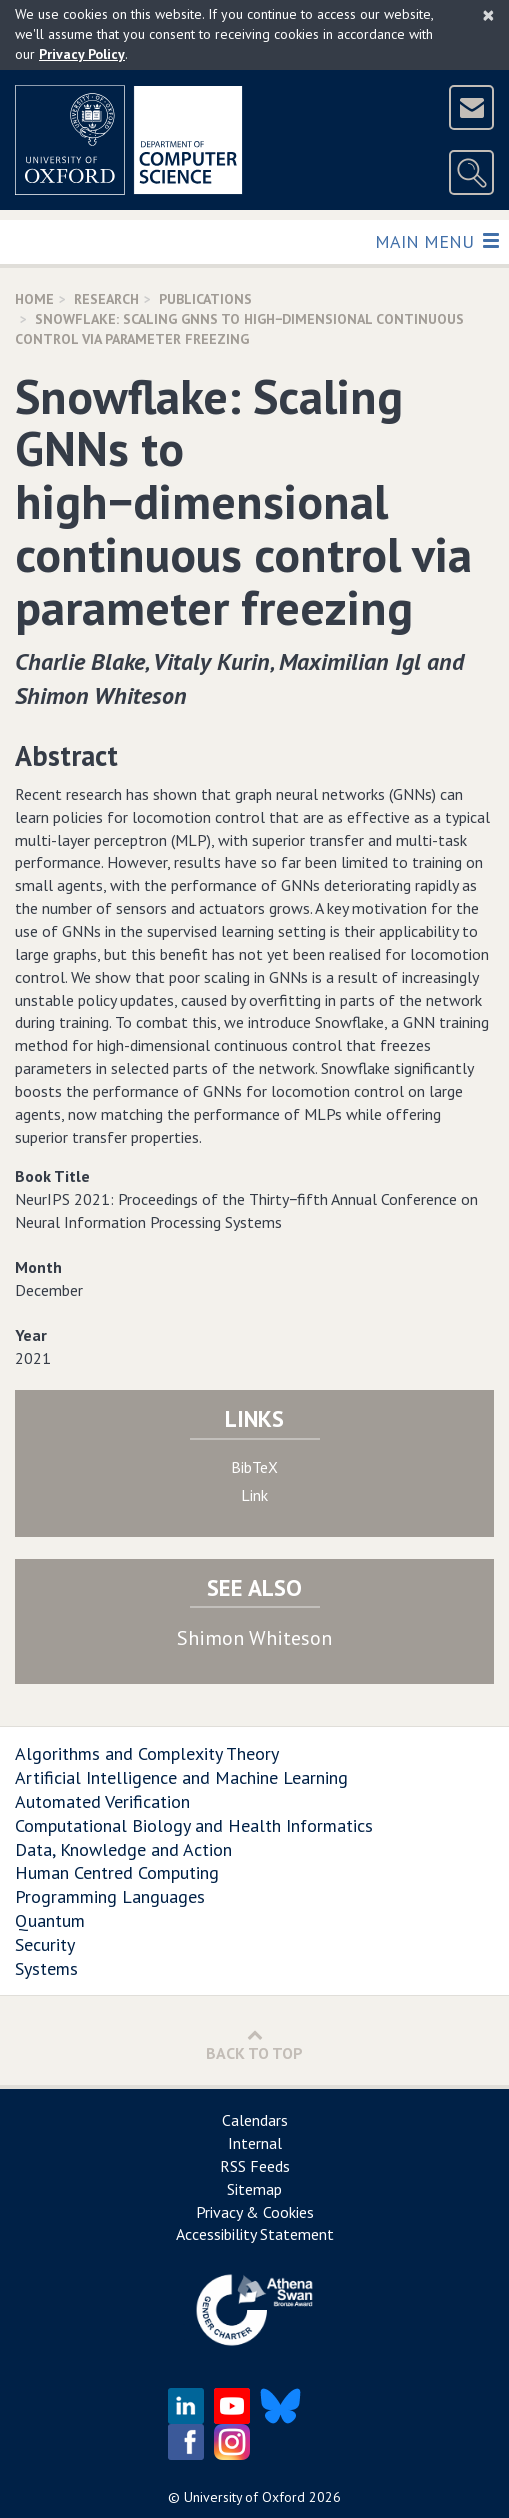 The height and width of the screenshot is (2518, 509). I want to click on Privacy Policy, so click(82, 54).